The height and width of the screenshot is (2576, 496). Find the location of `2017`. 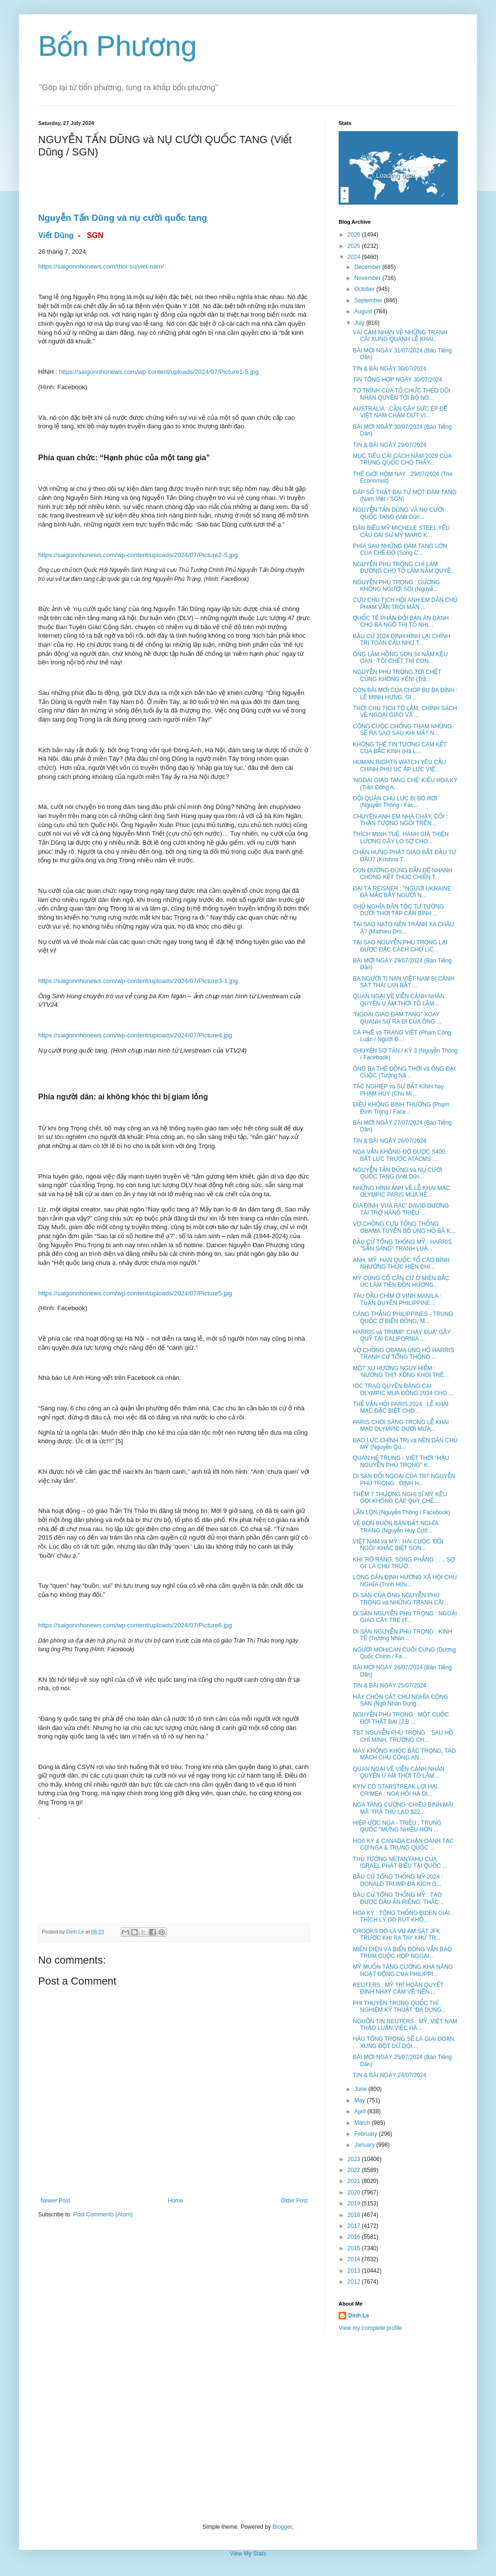

2017 is located at coordinates (355, 2226).